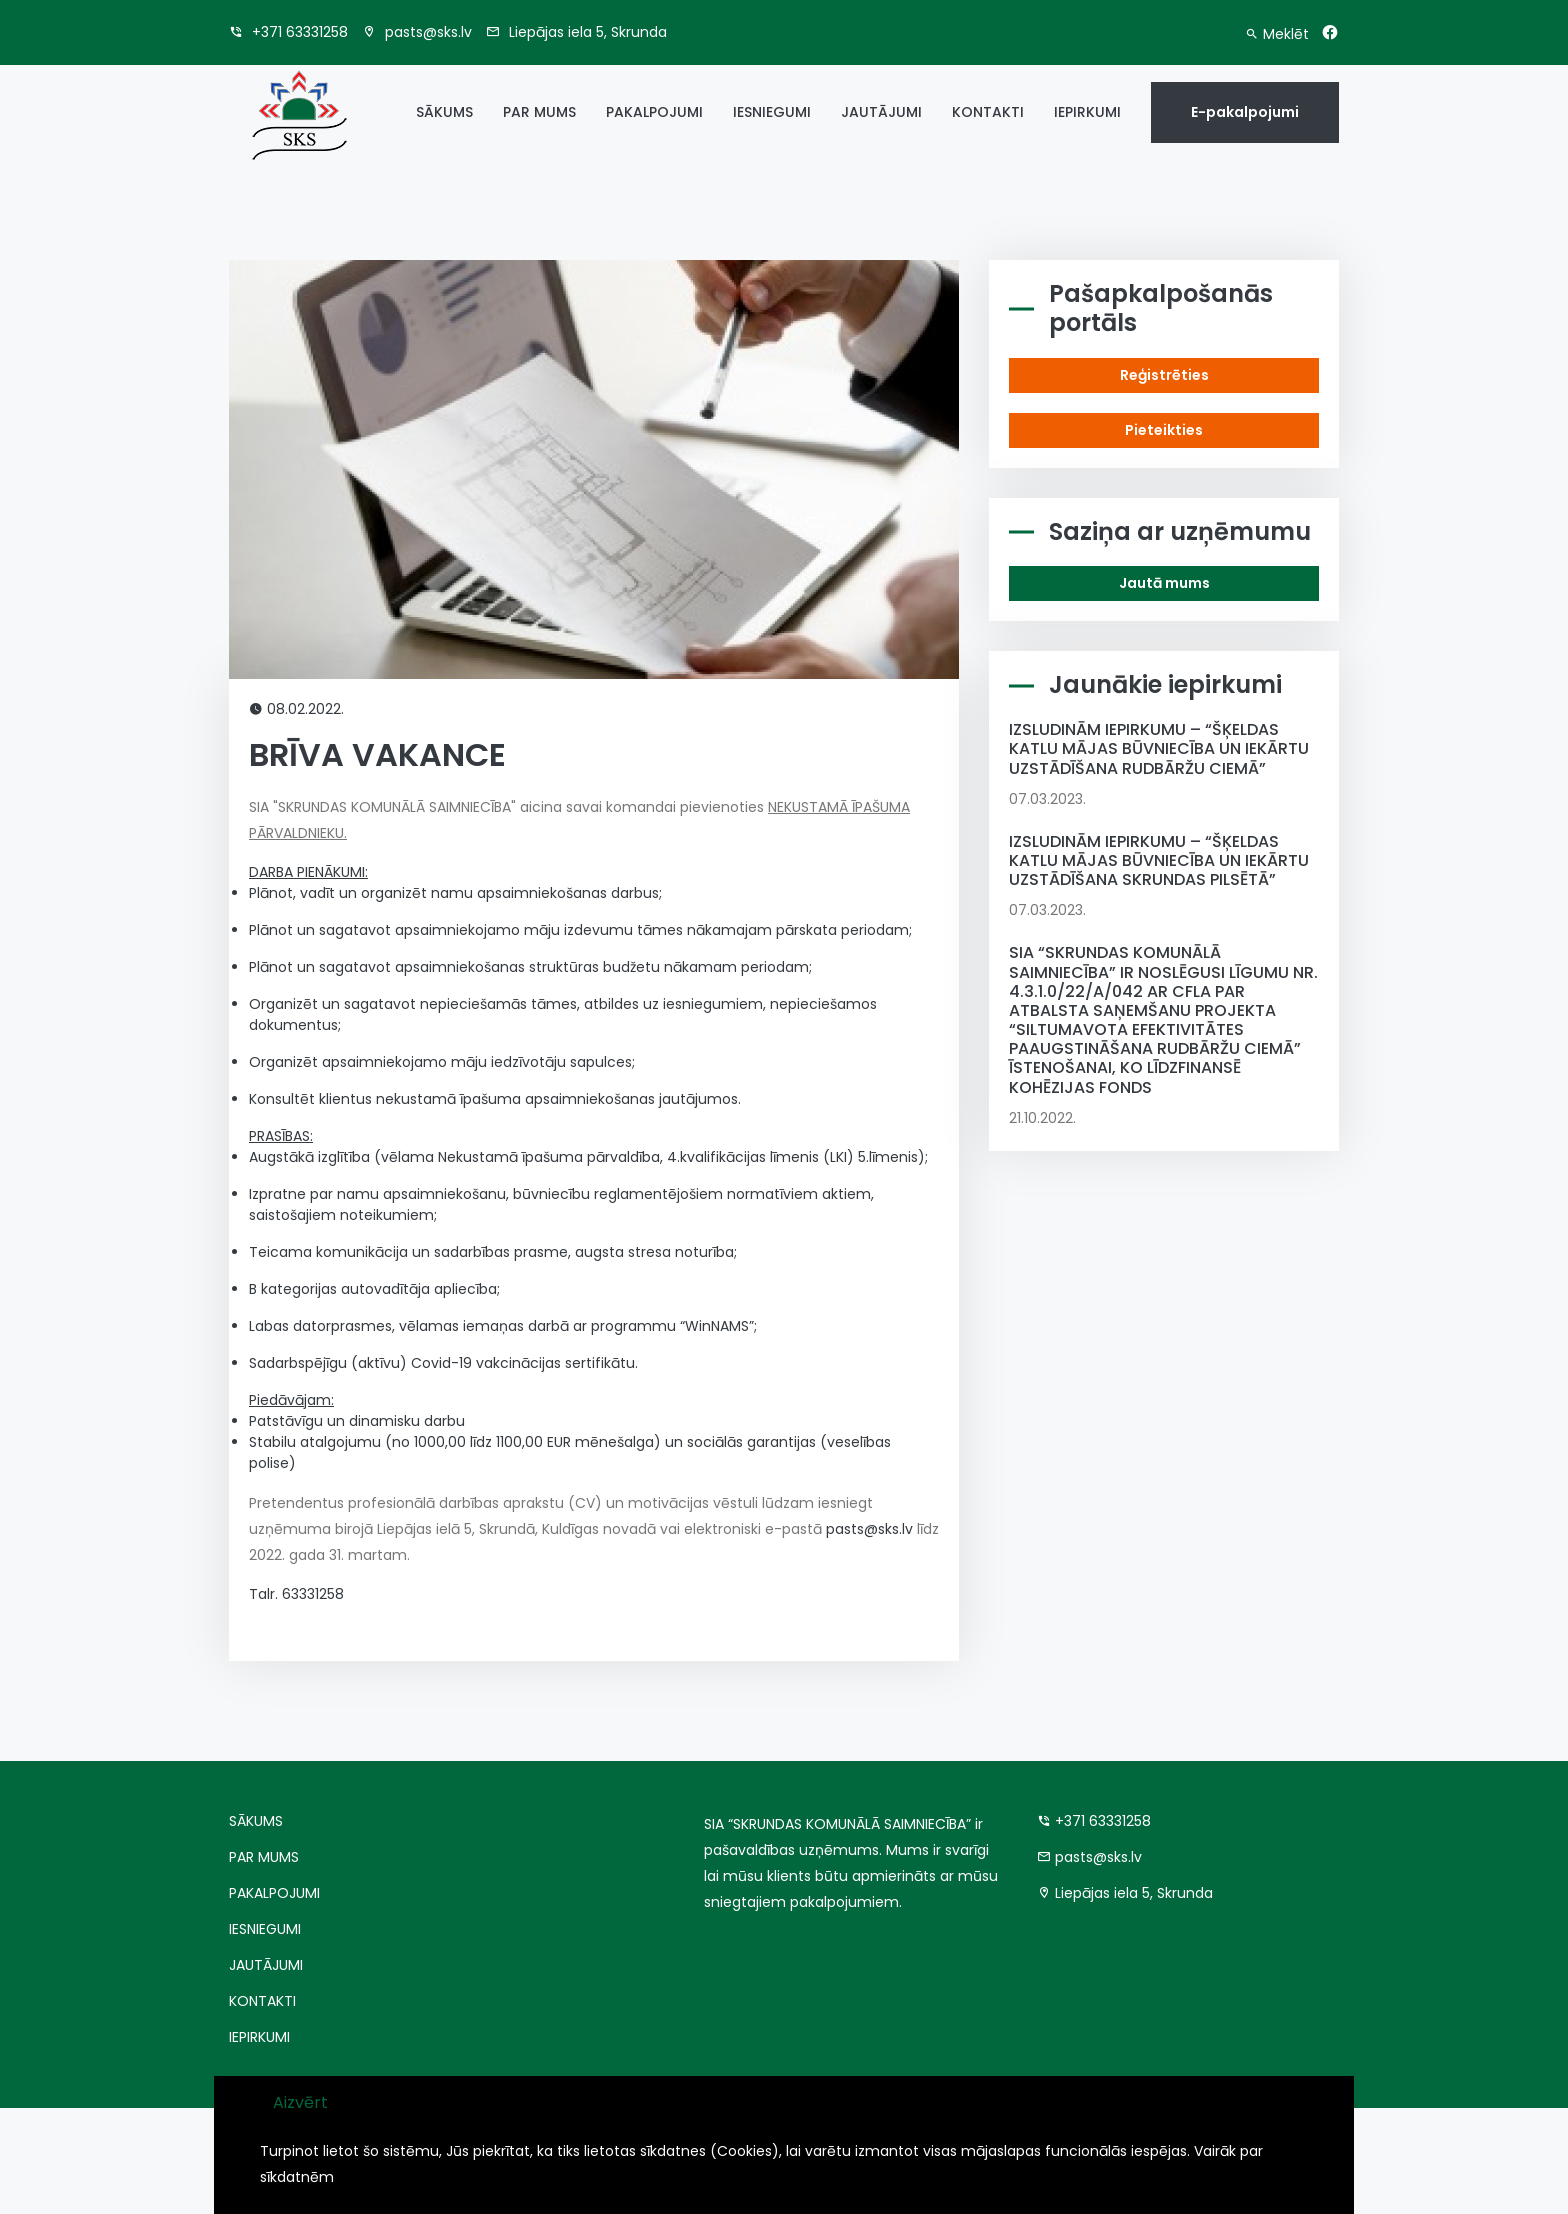 The image size is (1568, 2214). What do you see at coordinates (300, 2102) in the screenshot?
I see `Aizvērt` at bounding box center [300, 2102].